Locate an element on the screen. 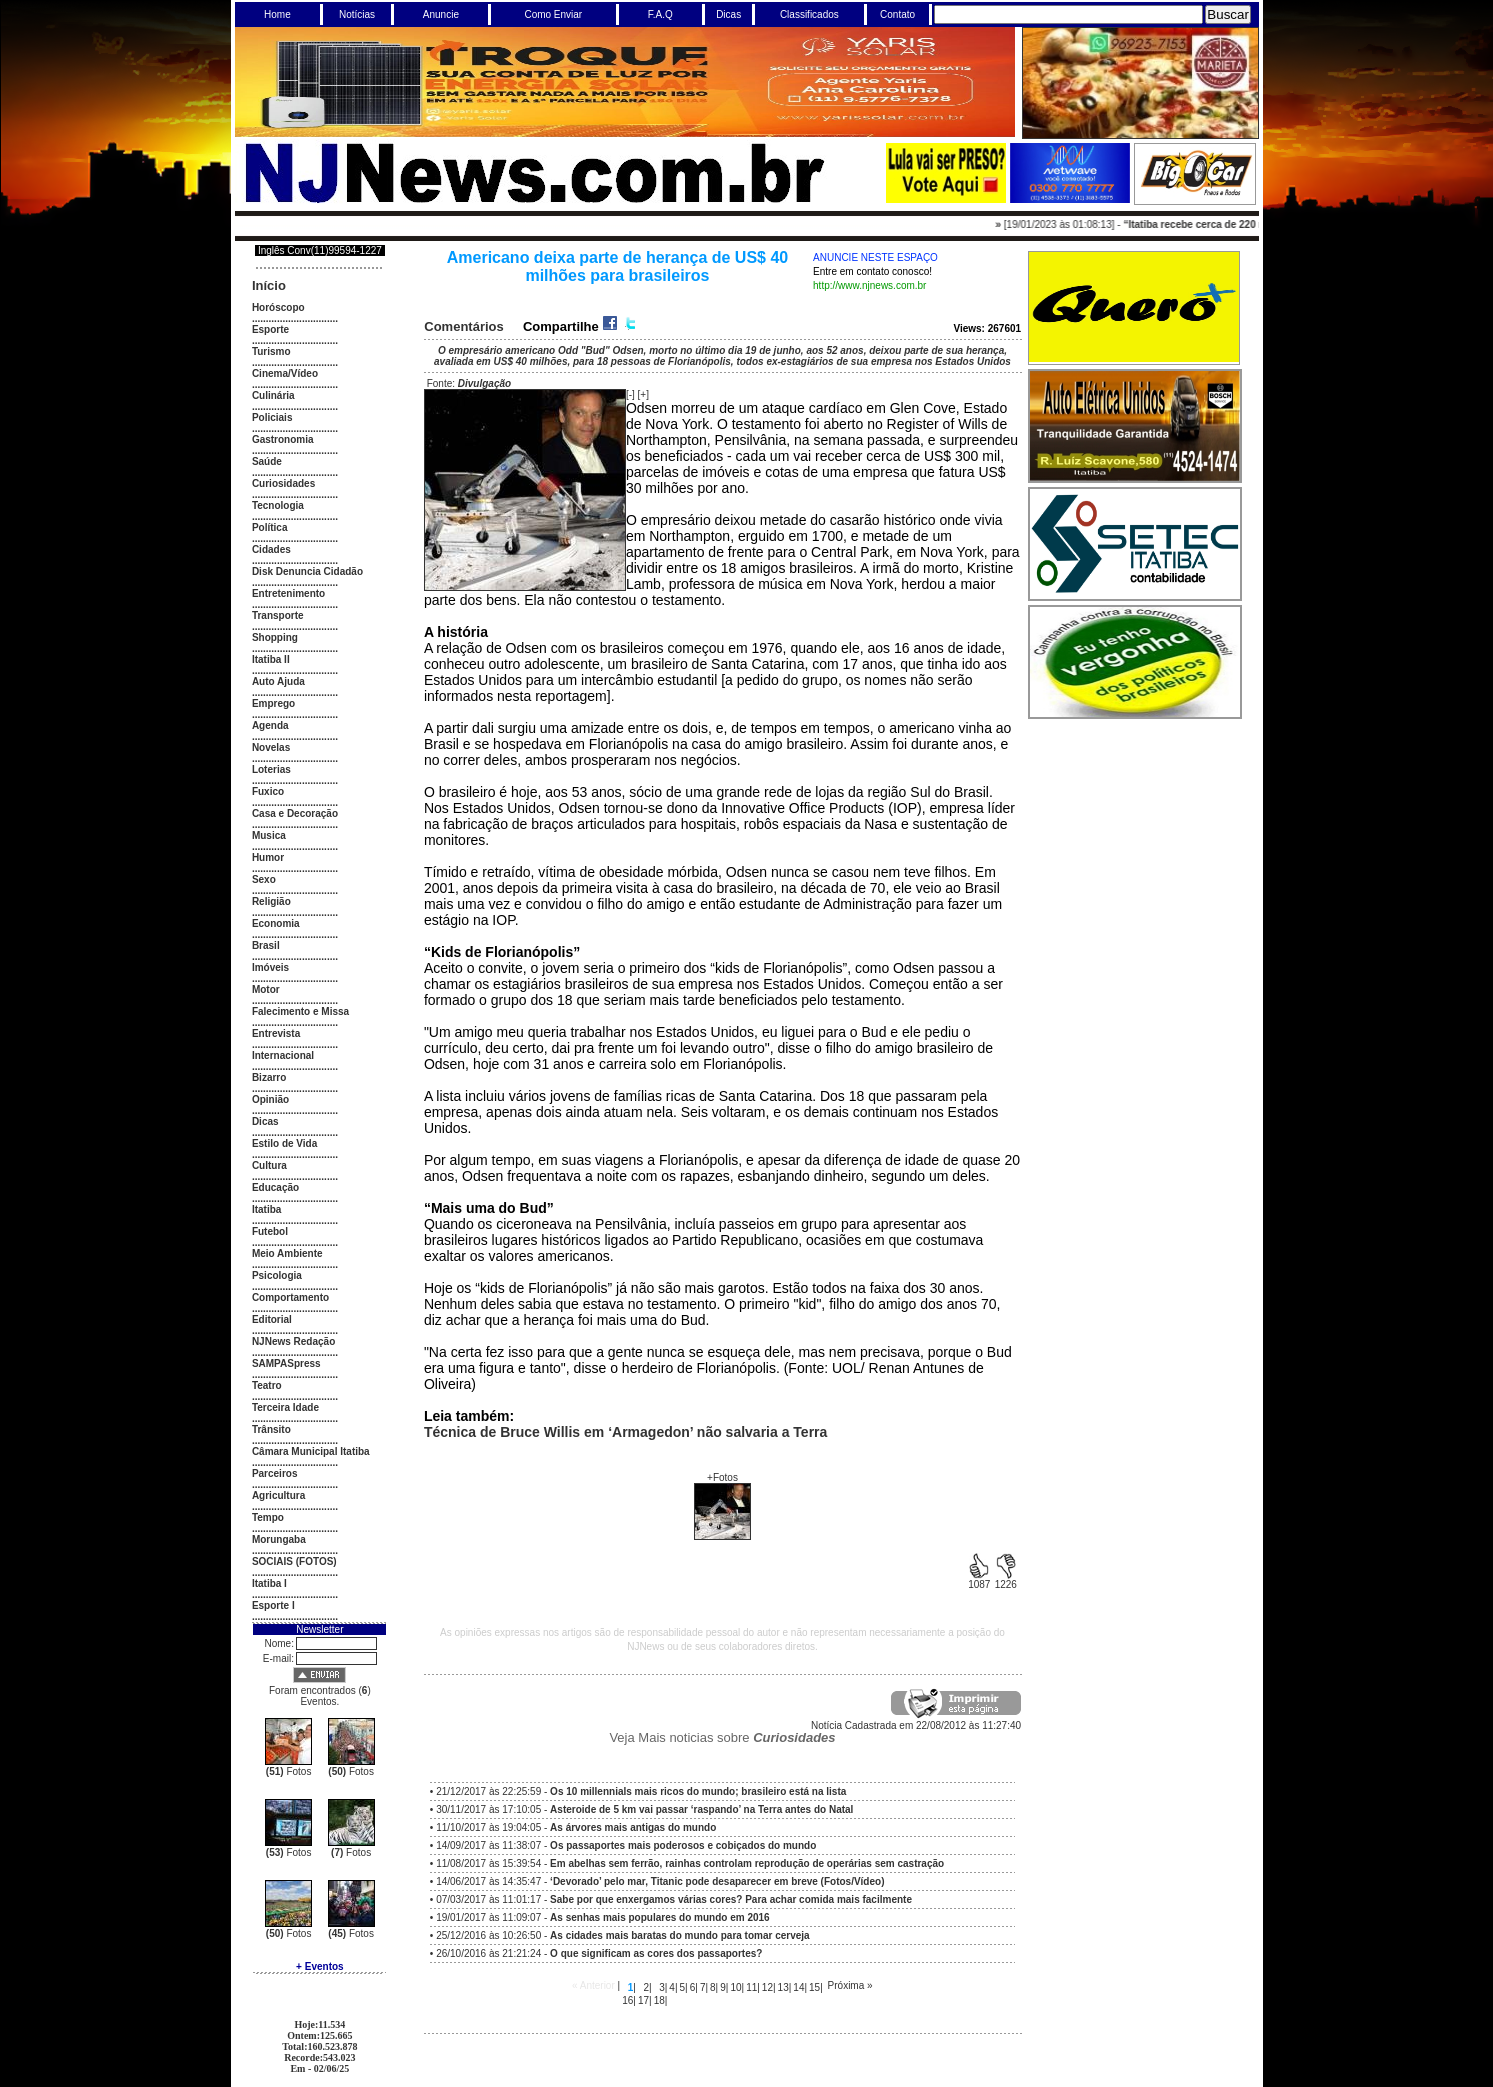 The image size is (1493, 2087). 15 is located at coordinates (814, 1987).